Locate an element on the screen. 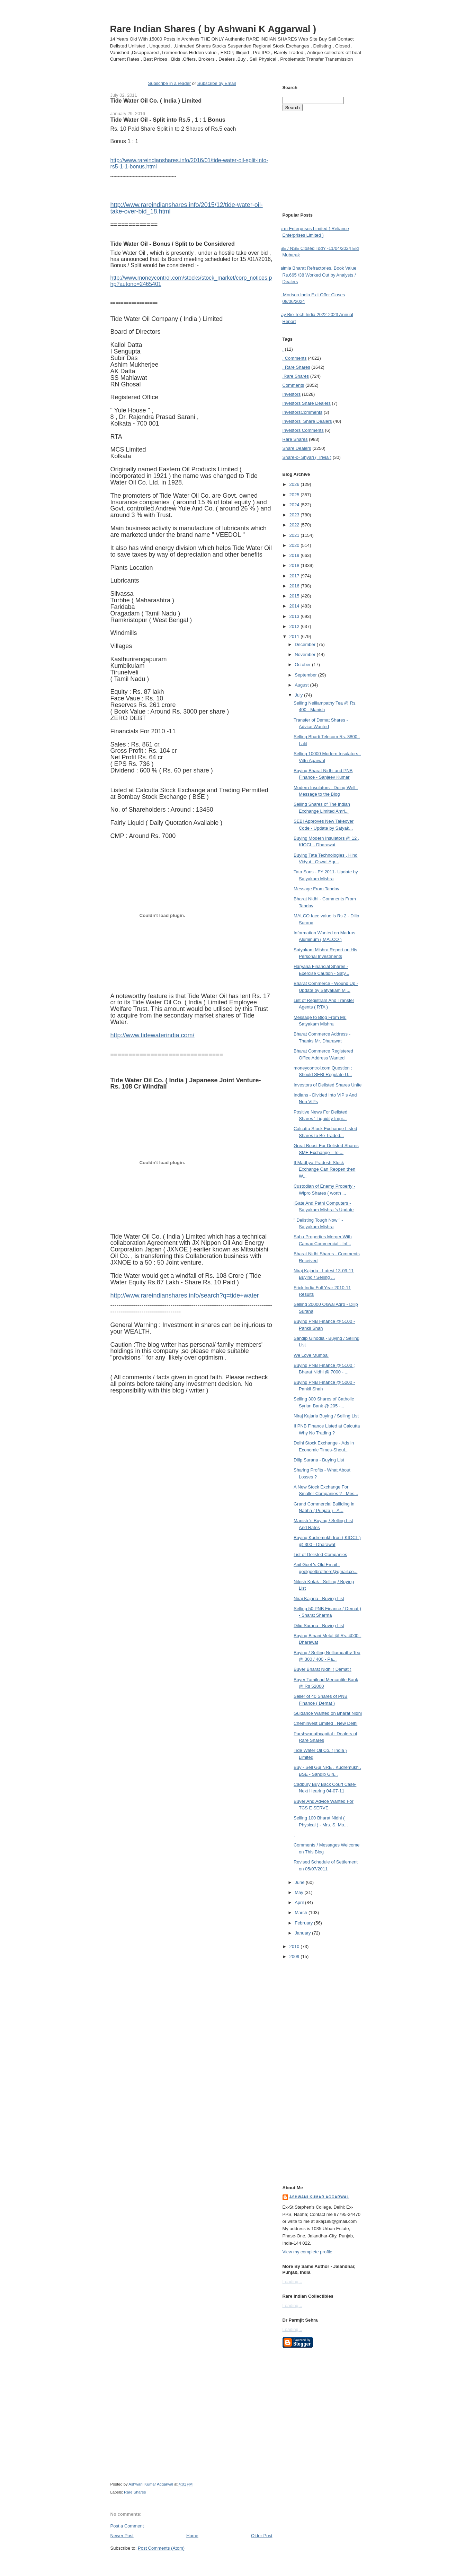 Image resolution: width=474 pixels, height=2576 pixels. 2014 is located at coordinates (295, 606).